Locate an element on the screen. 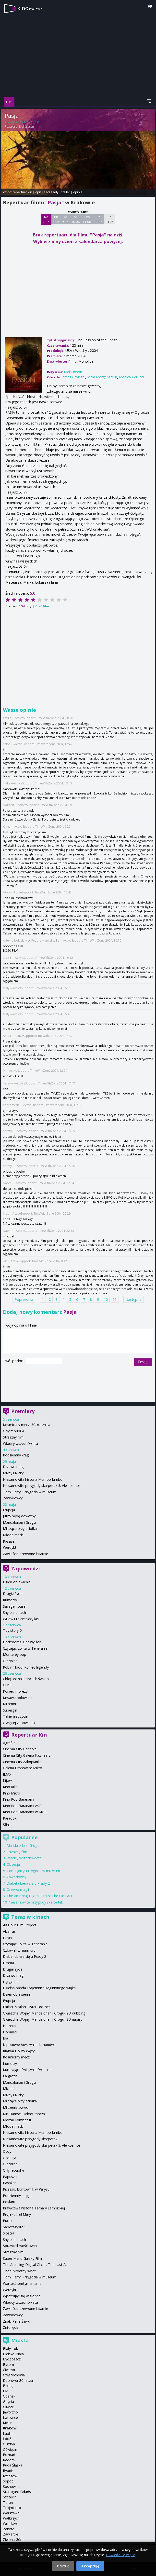  Bydgoszcz is located at coordinates (12, 2359).